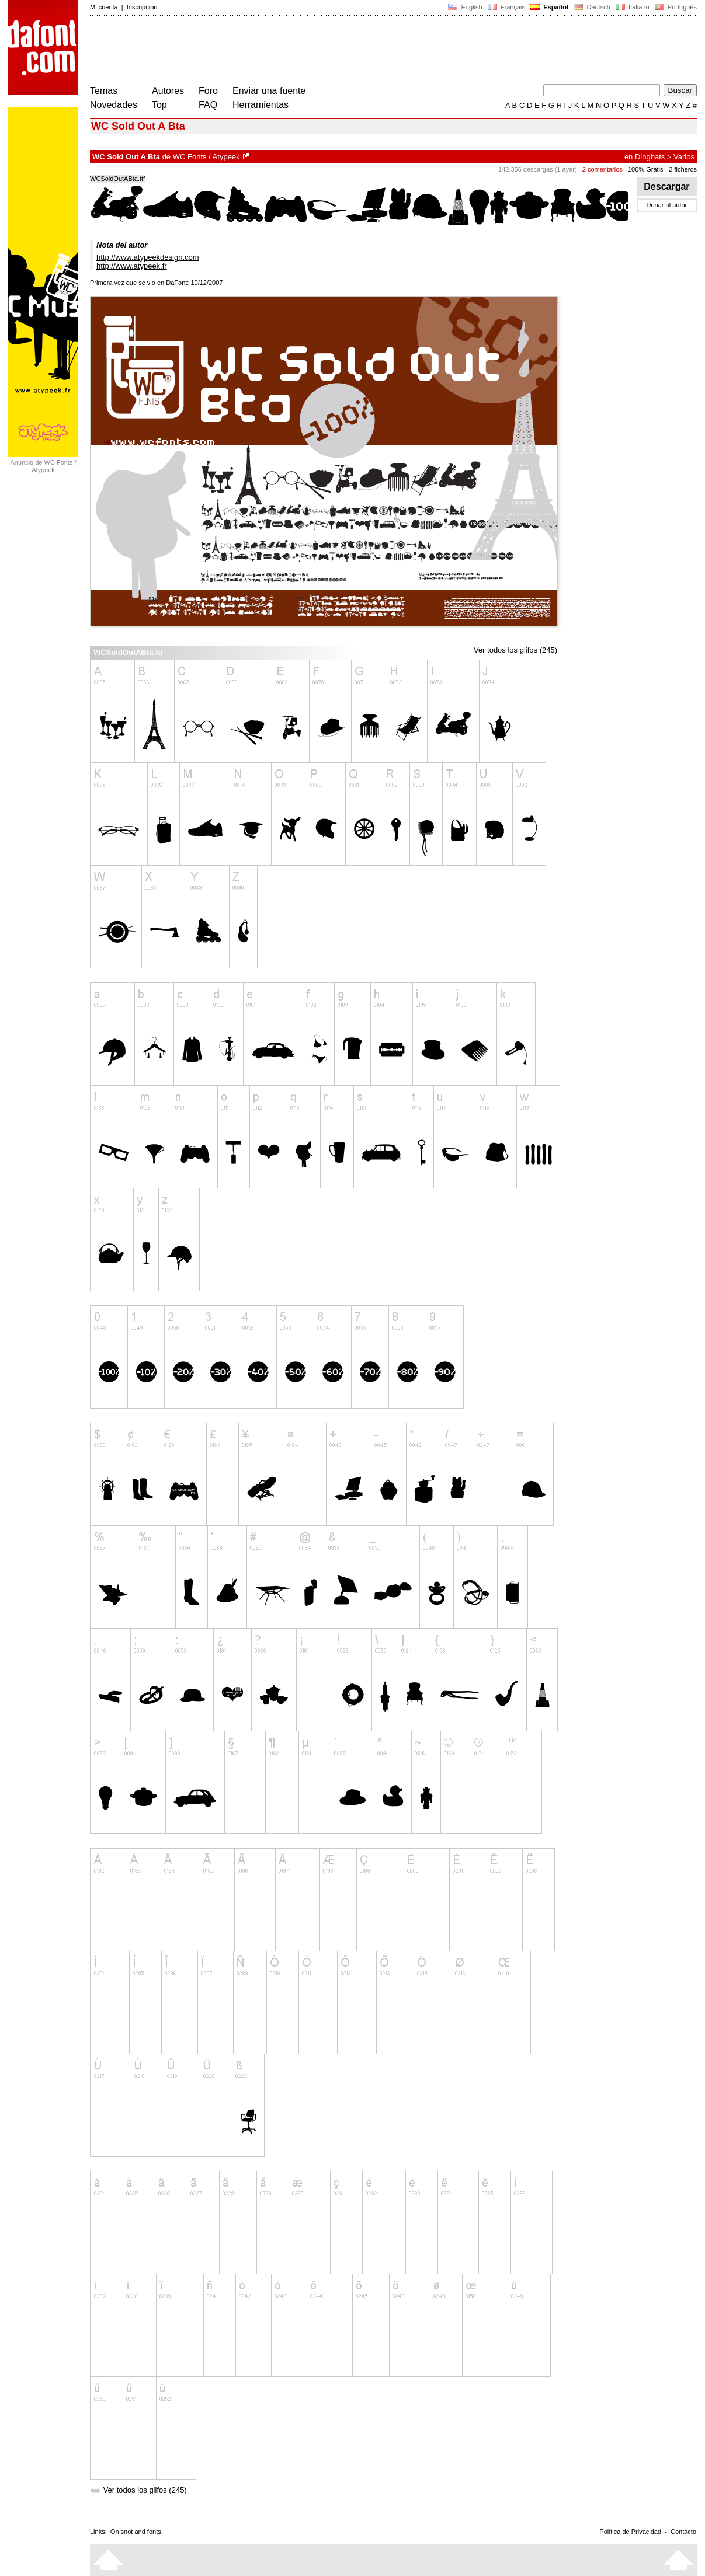  What do you see at coordinates (208, 105) in the screenshot?
I see `FAQ` at bounding box center [208, 105].